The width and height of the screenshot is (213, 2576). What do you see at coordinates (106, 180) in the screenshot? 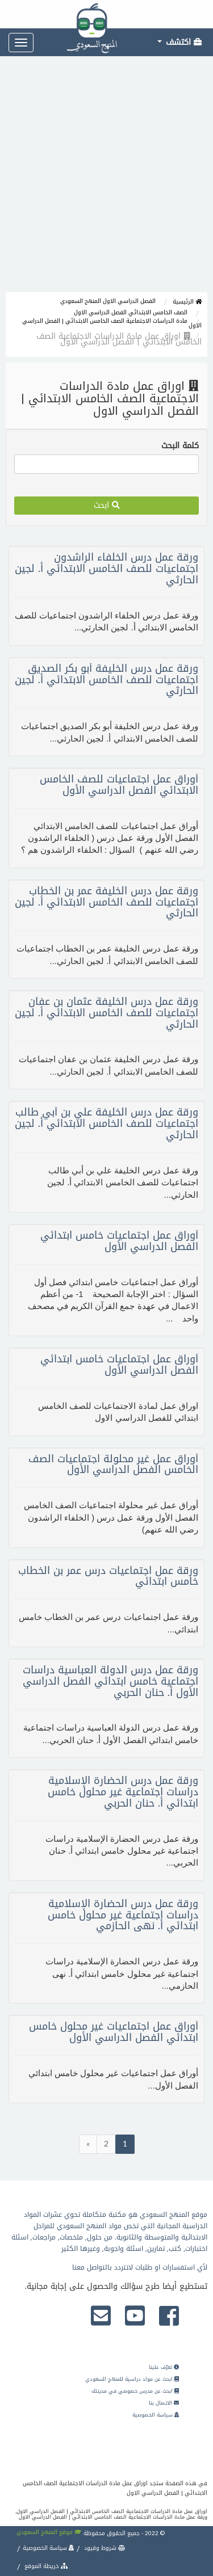
I see `[Advertisement]` at bounding box center [106, 180].